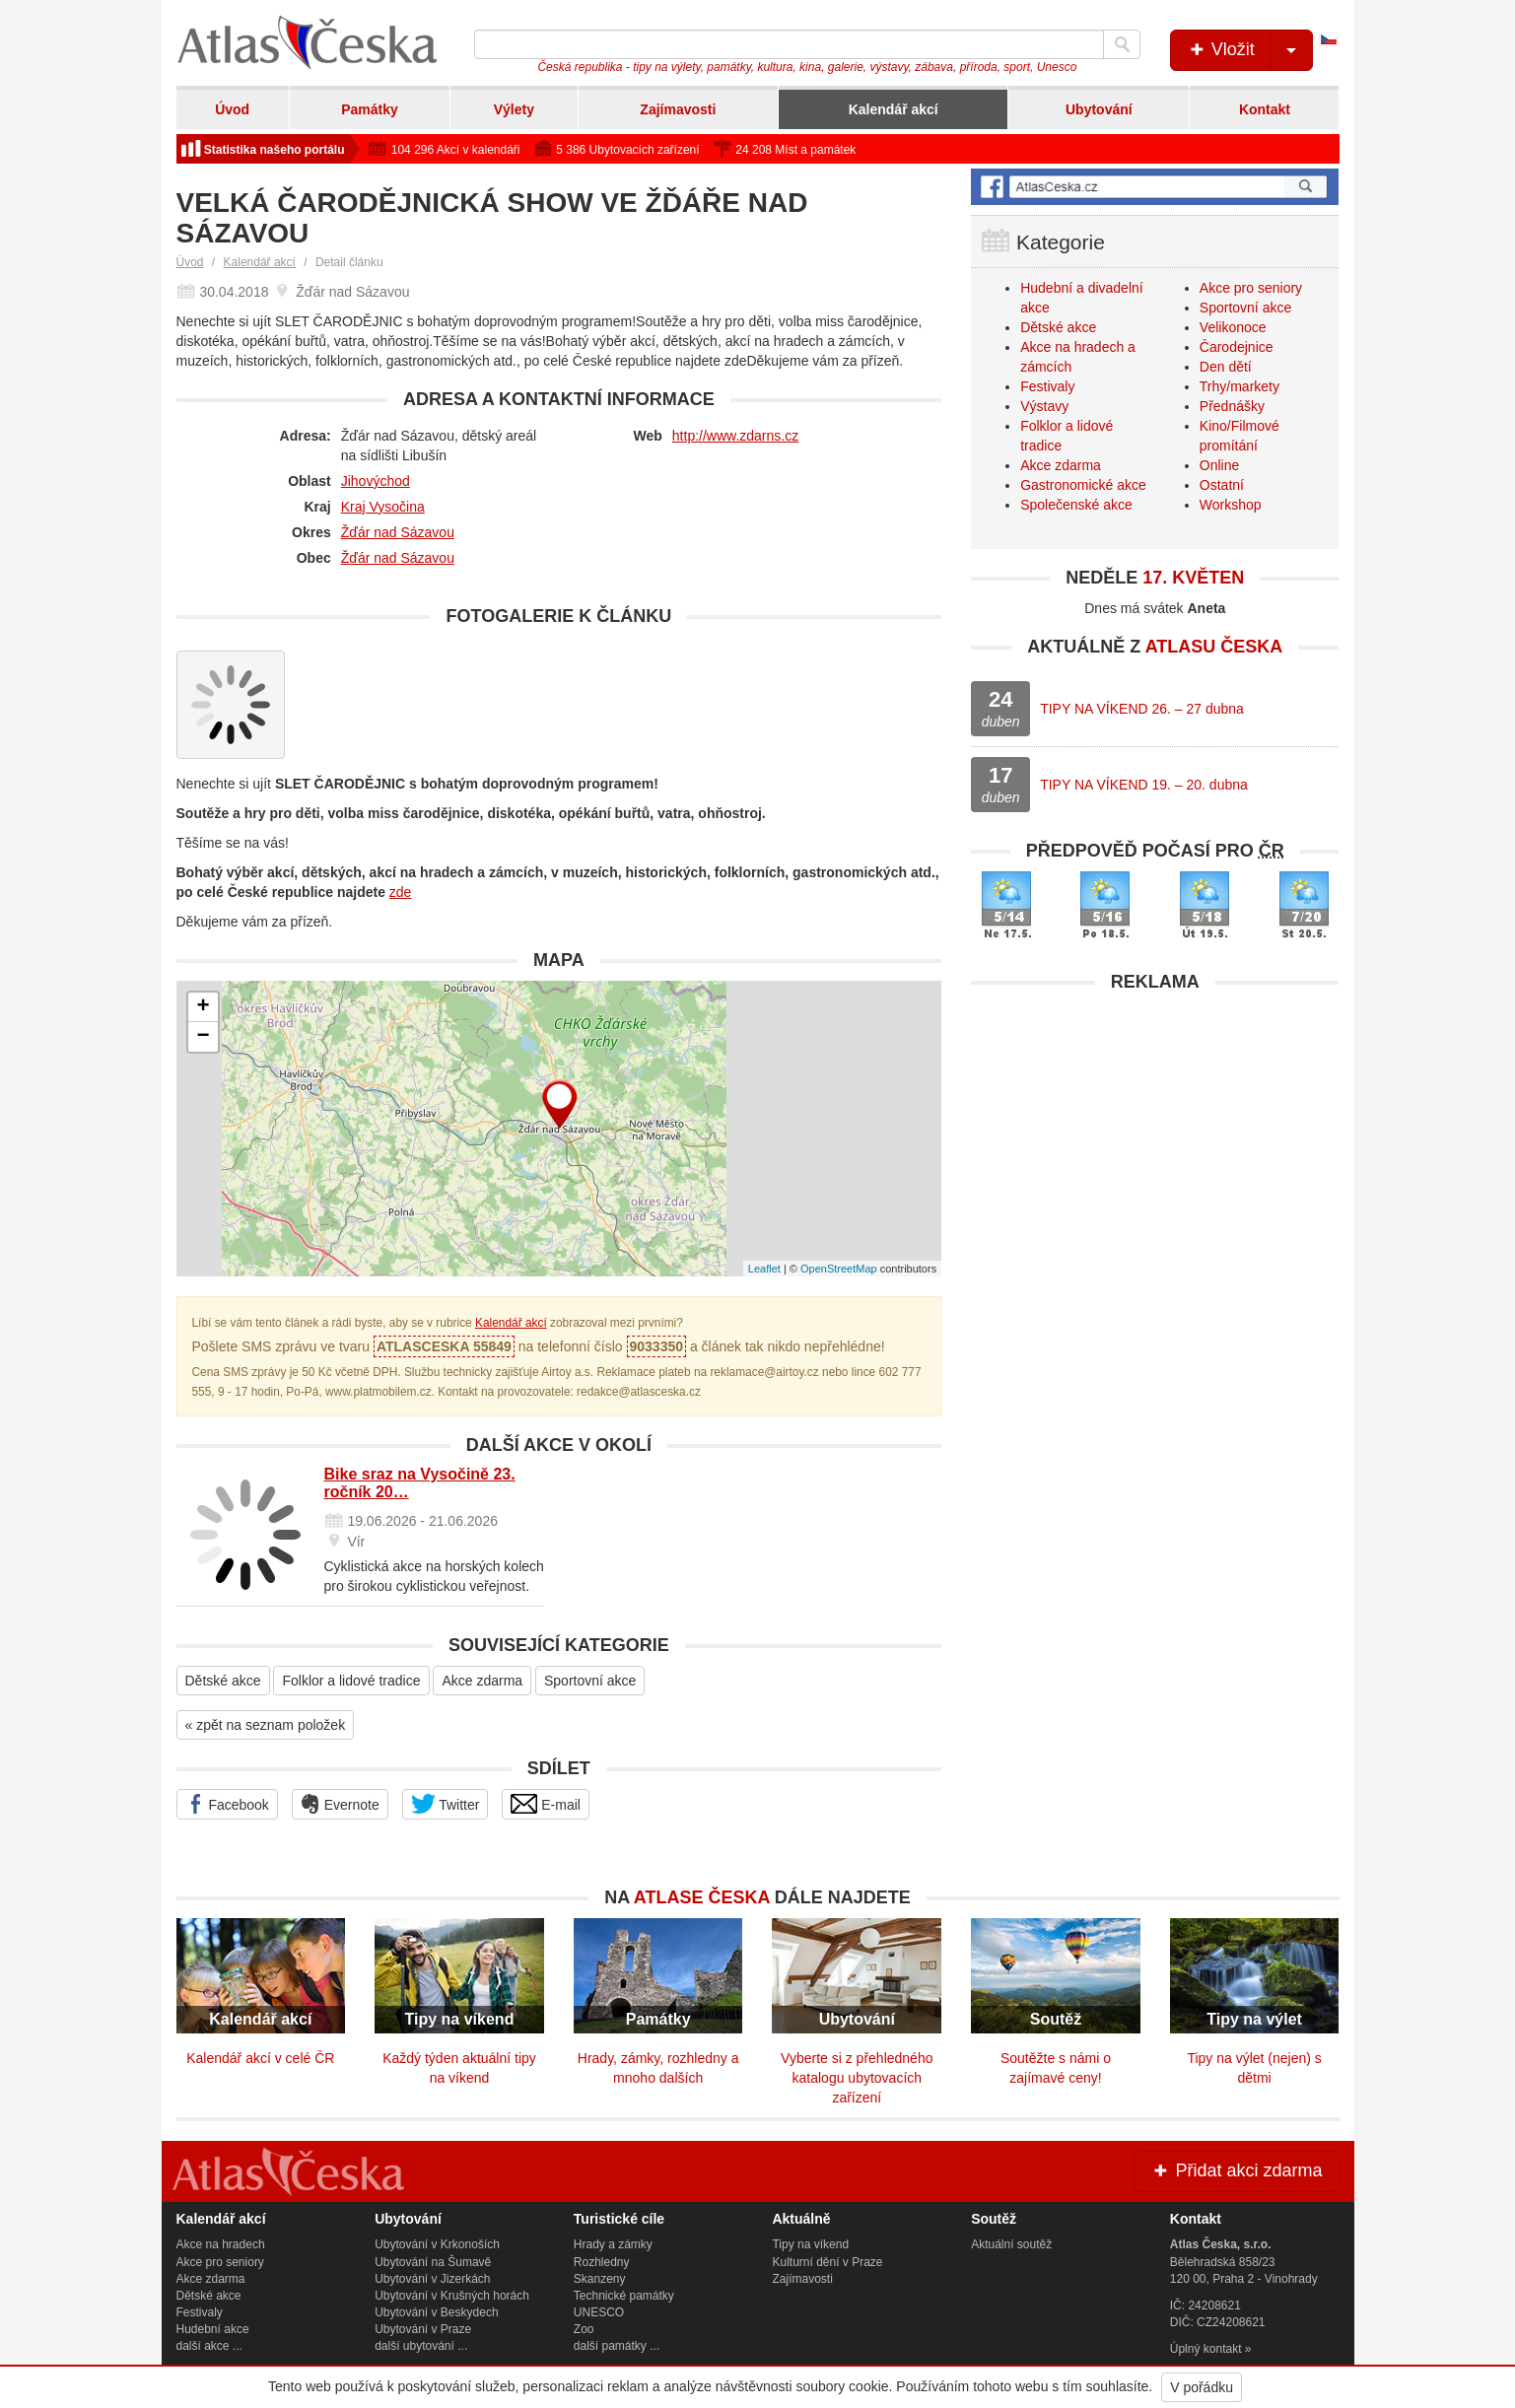 This screenshot has width=1515, height=2408. What do you see at coordinates (1144, 784) in the screenshot?
I see `TIPY NA VÍKEND 19. – 20. dubna` at bounding box center [1144, 784].